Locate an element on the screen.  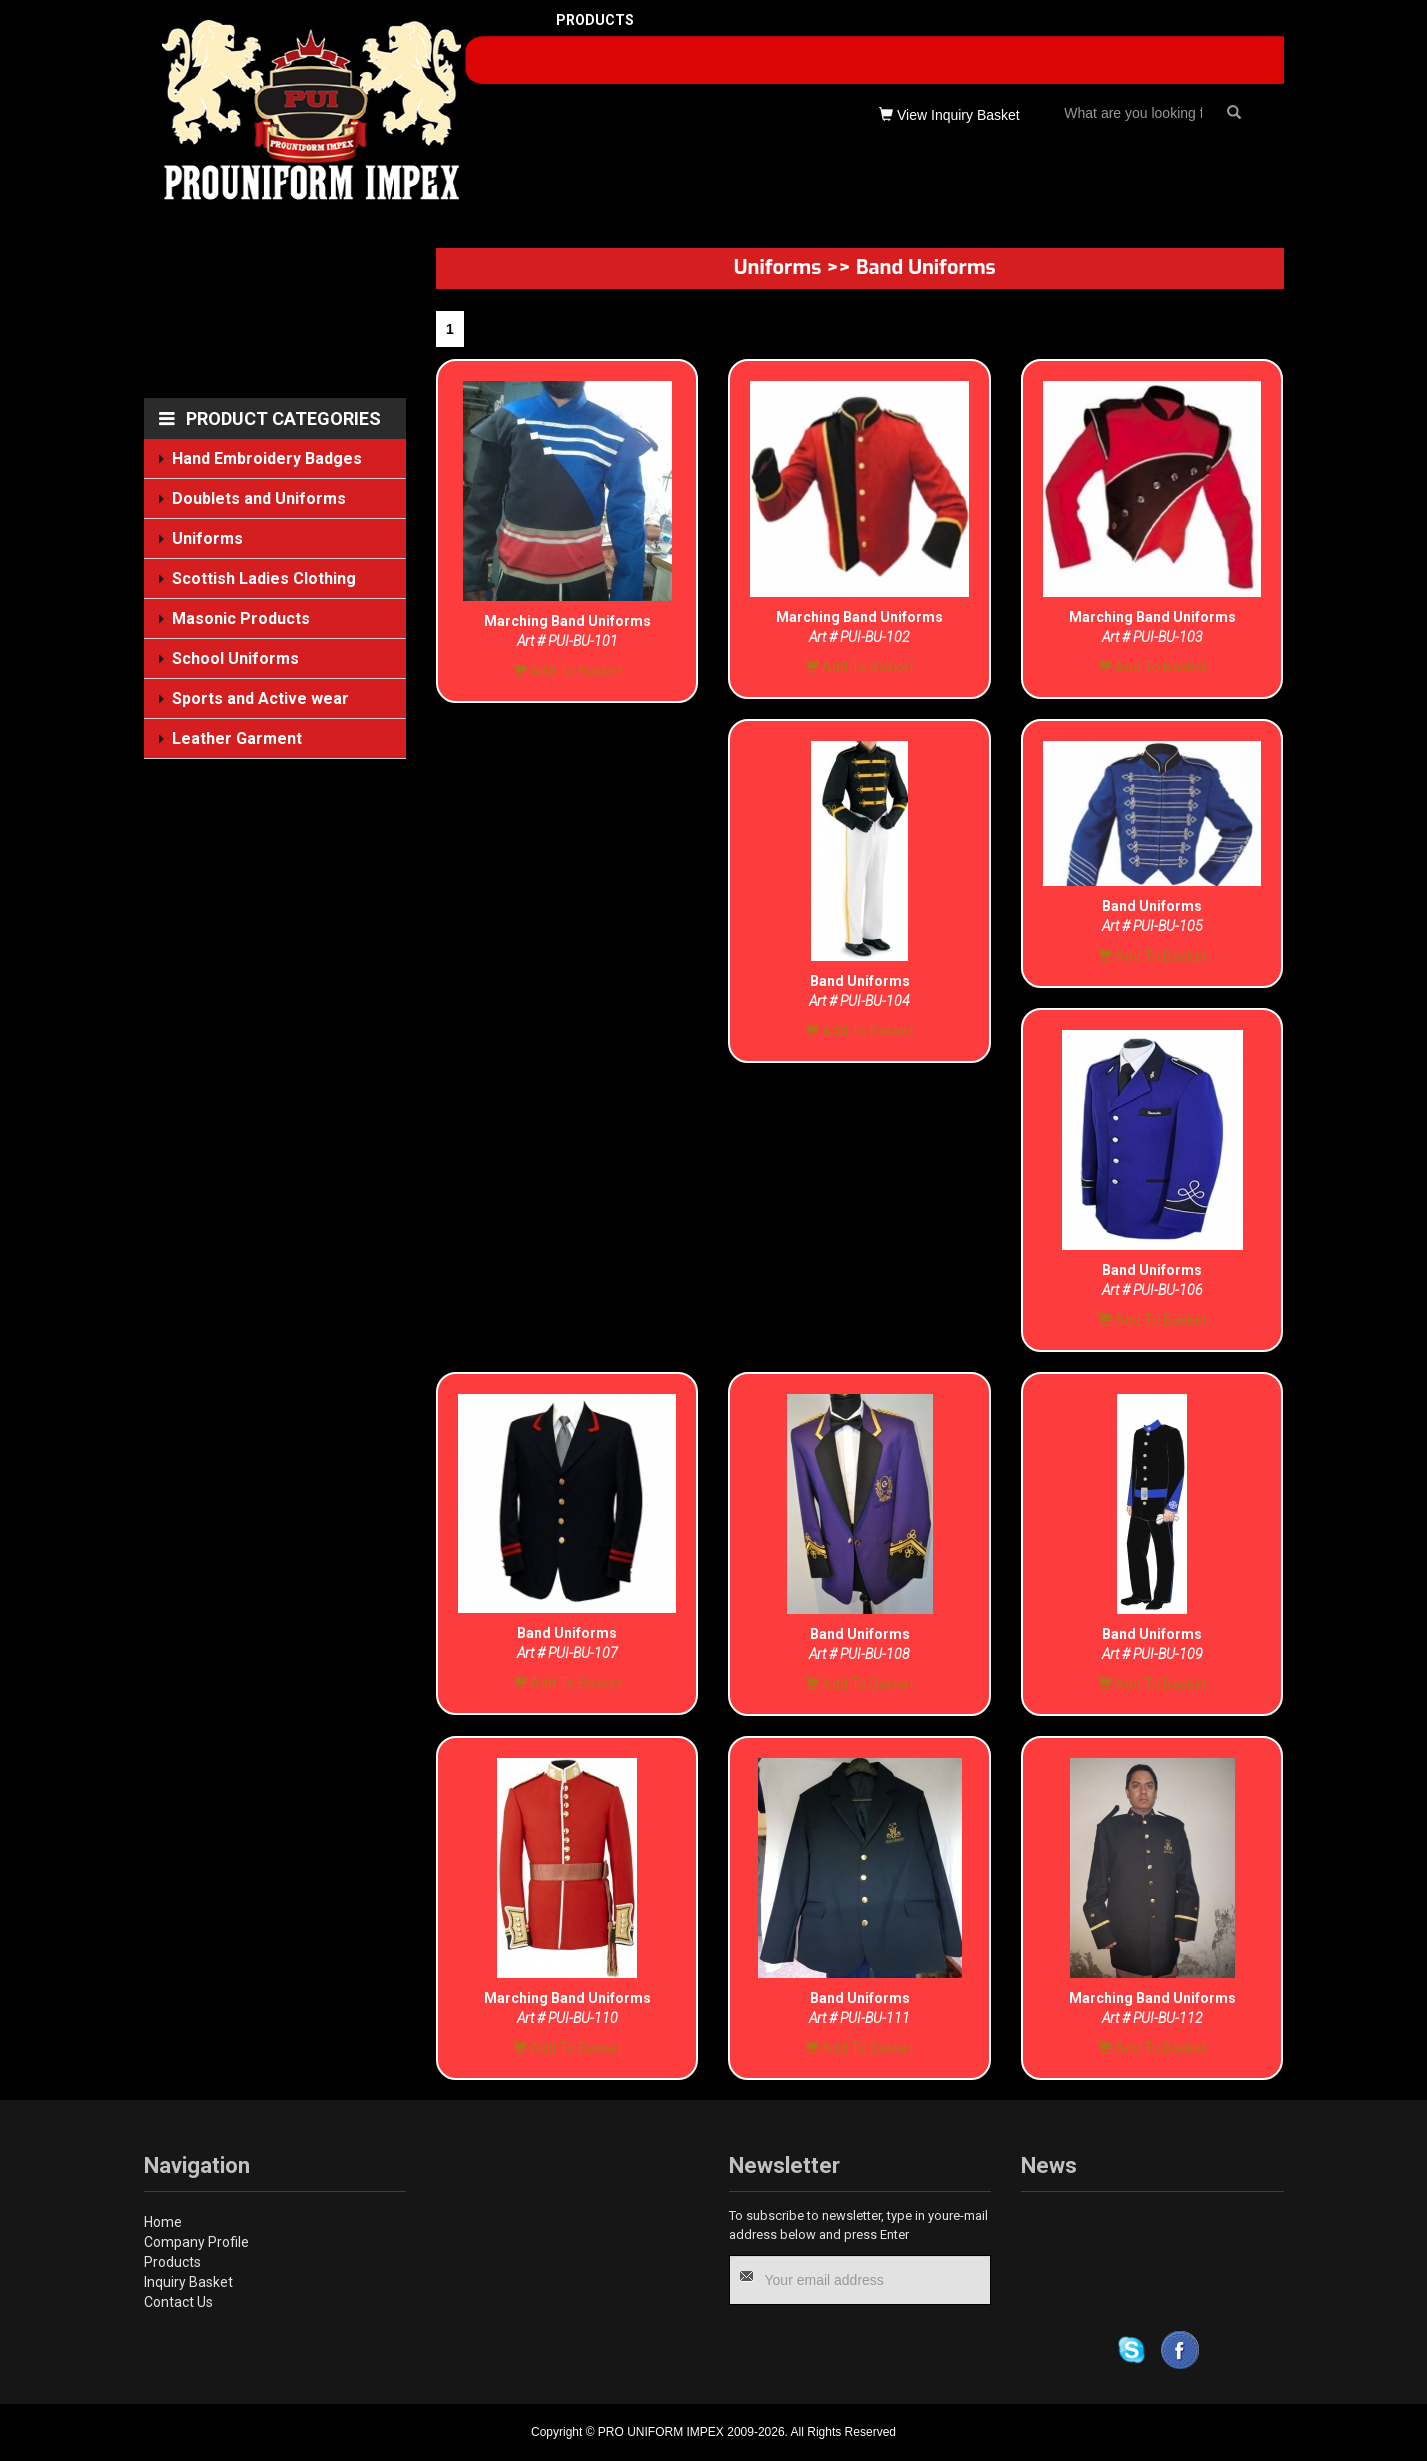
Contact Us is located at coordinates (178, 2302).